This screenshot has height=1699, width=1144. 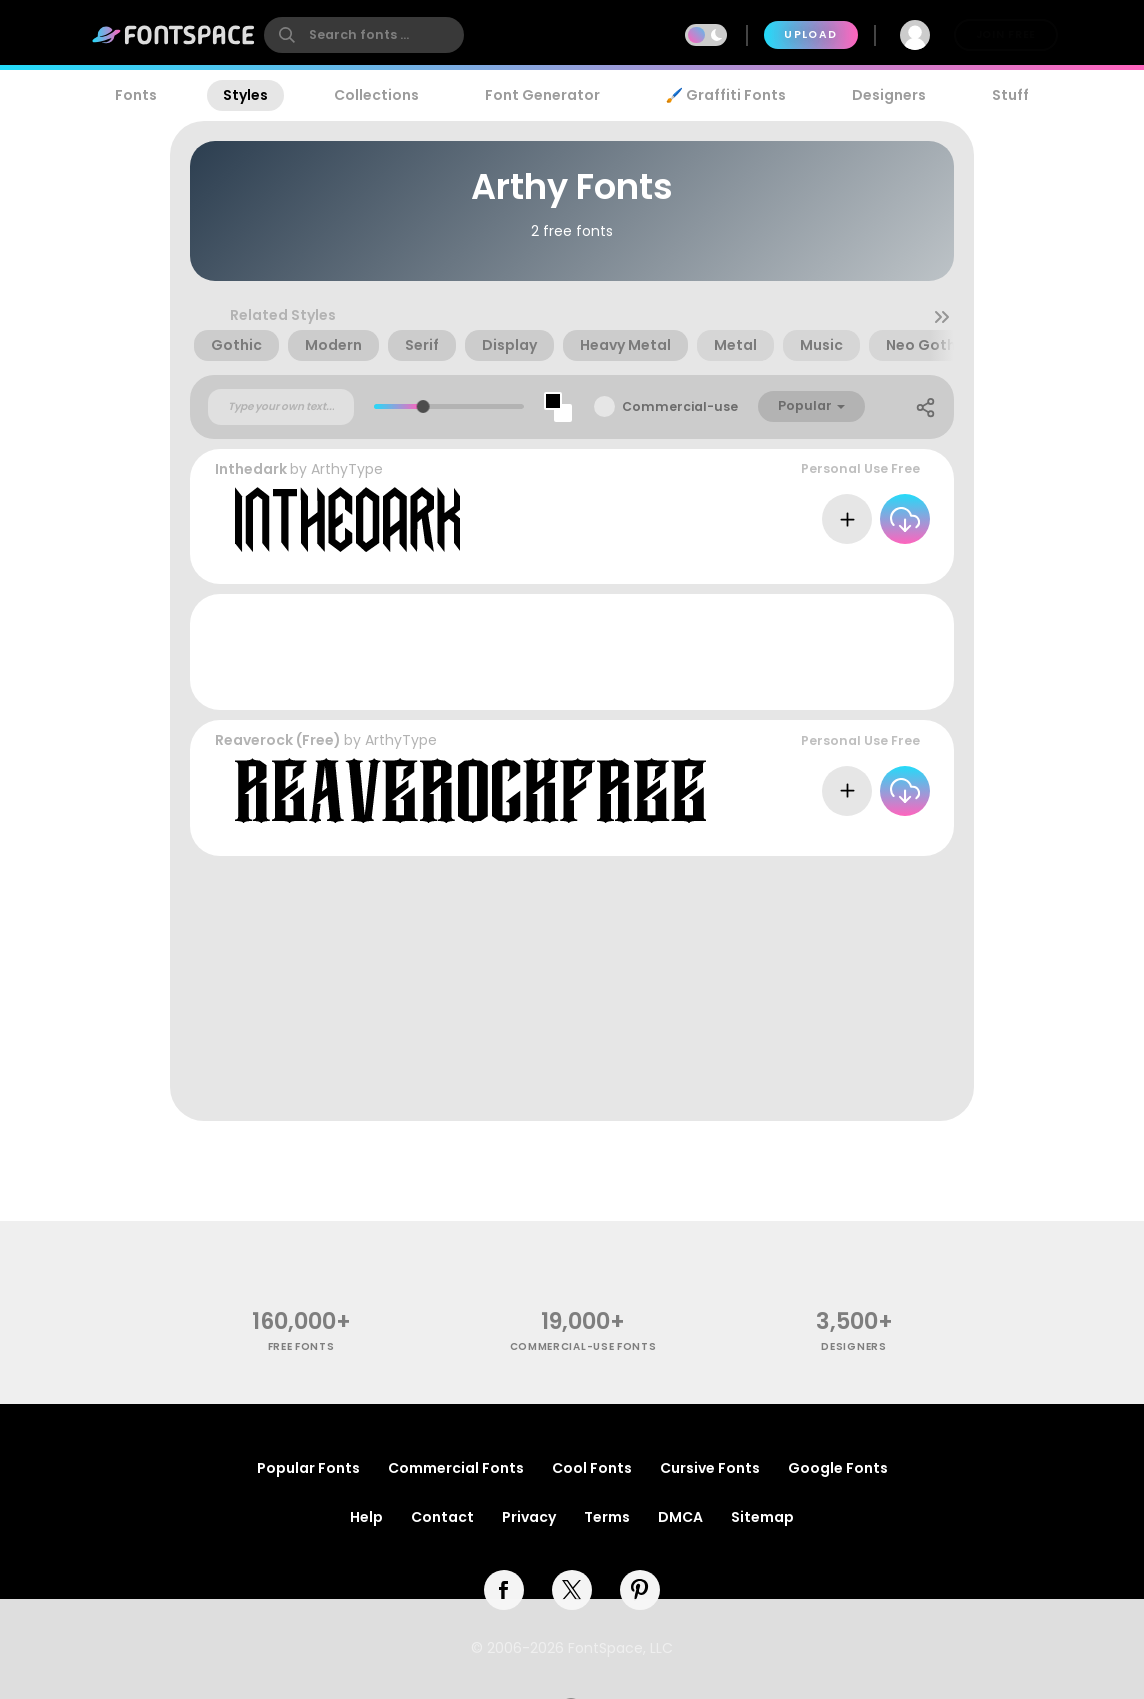 What do you see at coordinates (281, 407) in the screenshot?
I see `[Custom preview text]` at bounding box center [281, 407].